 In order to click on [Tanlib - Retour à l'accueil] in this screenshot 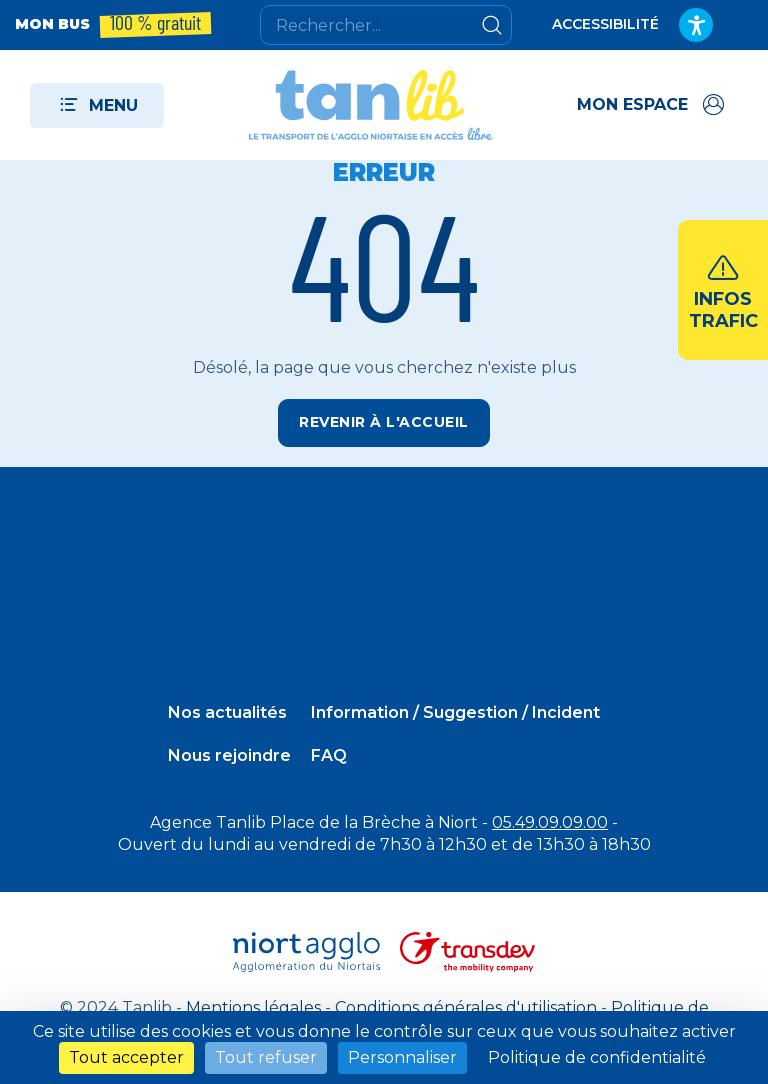, I will do `click(371, 105)`.